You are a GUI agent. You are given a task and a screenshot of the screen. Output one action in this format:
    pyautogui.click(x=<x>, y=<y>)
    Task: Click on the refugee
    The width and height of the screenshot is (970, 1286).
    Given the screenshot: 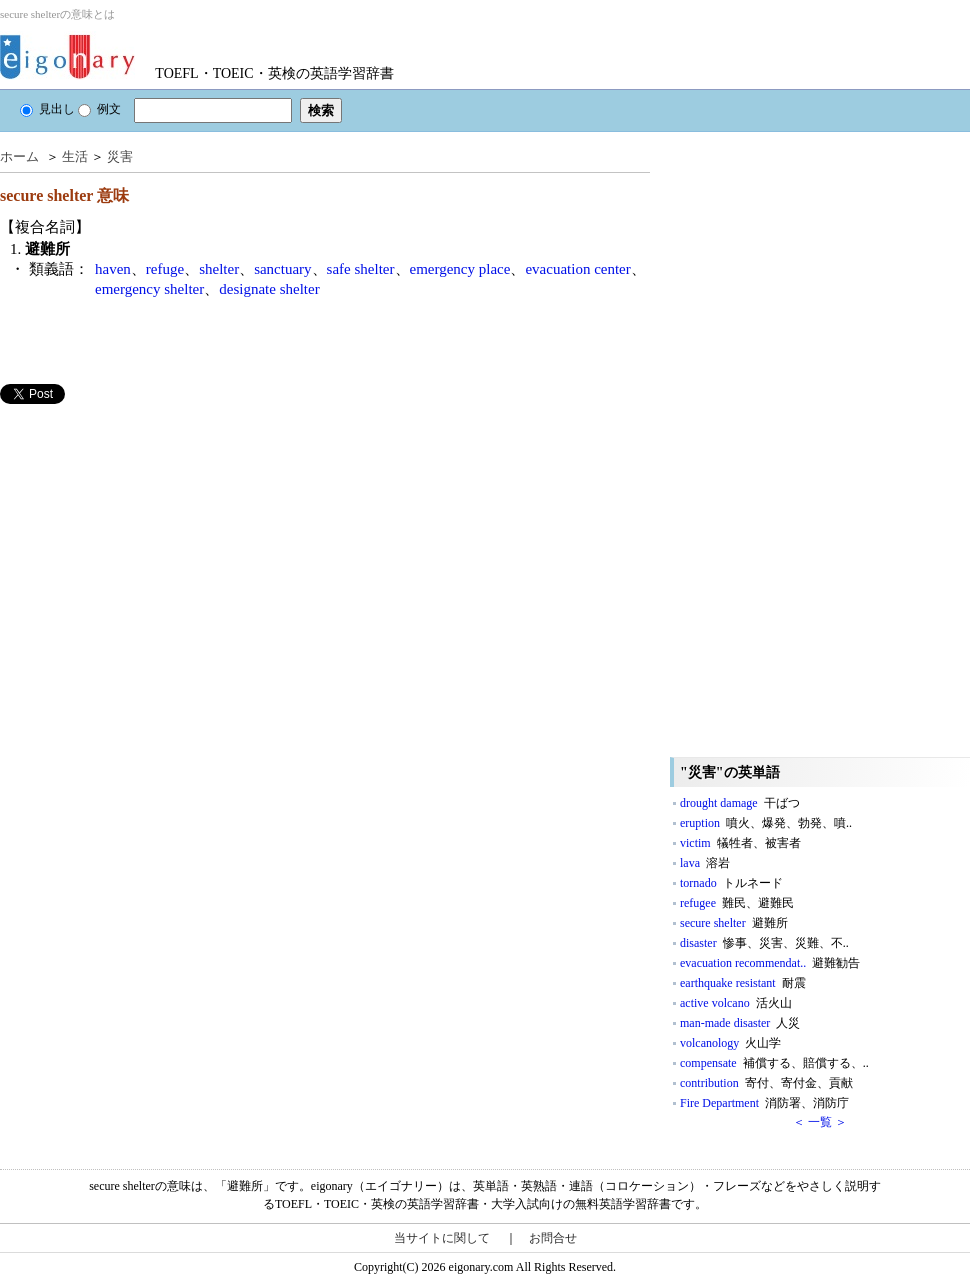 What is the action you would take?
    pyautogui.click(x=737, y=903)
    